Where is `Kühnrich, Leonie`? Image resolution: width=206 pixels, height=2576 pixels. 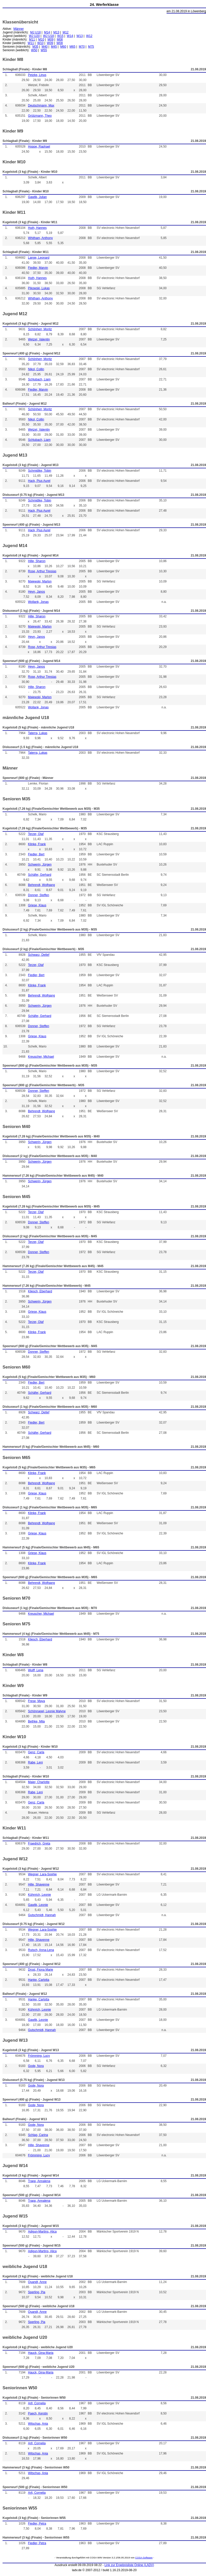 Kühnrich, Leonie is located at coordinates (39, 1894).